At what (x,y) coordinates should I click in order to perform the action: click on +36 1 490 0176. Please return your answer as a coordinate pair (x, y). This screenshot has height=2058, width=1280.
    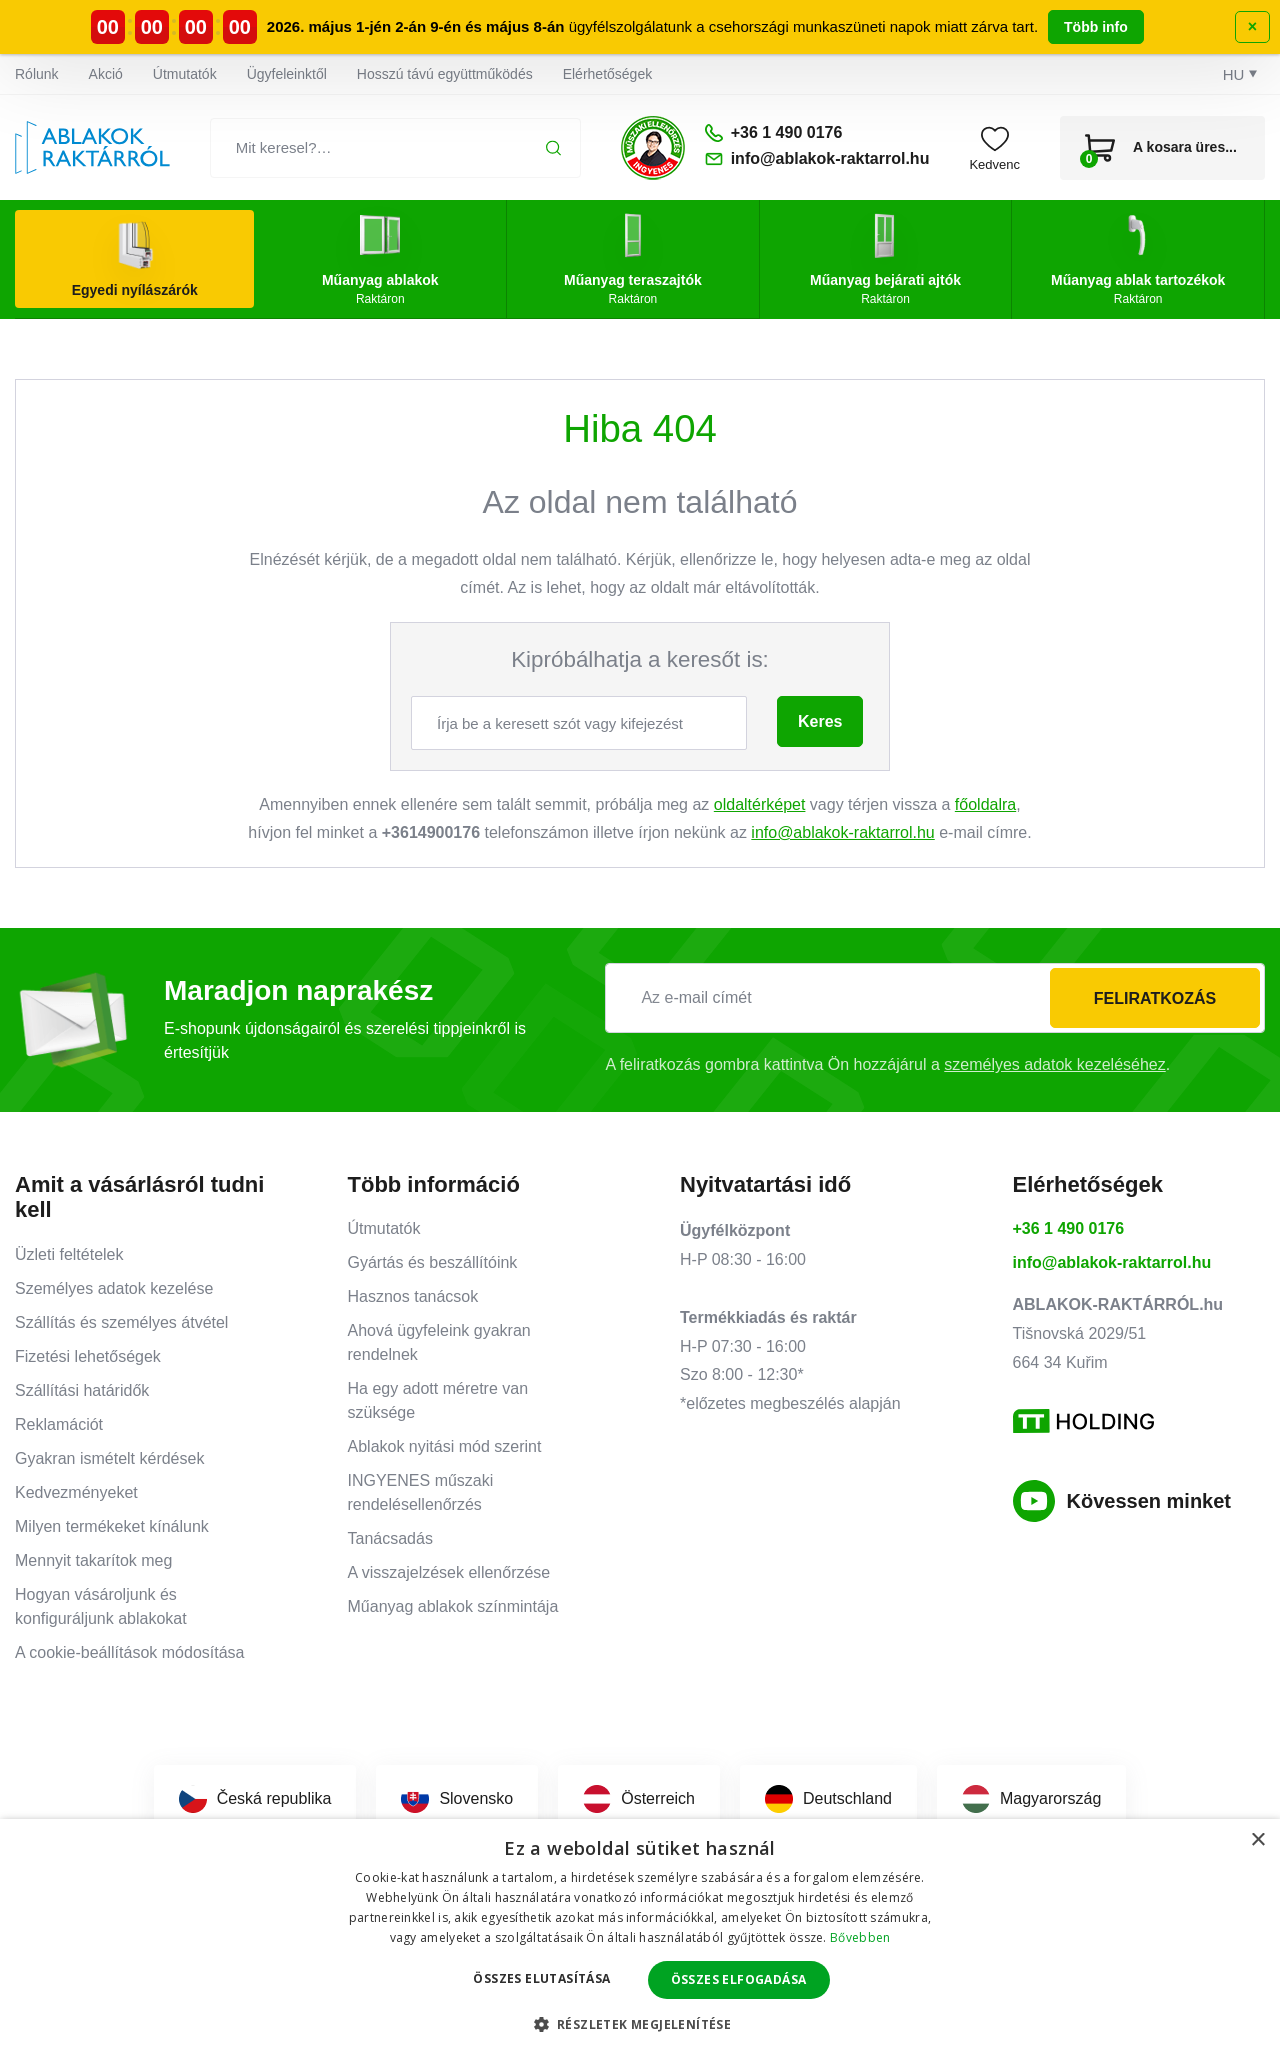
    Looking at the image, I should click on (1069, 1228).